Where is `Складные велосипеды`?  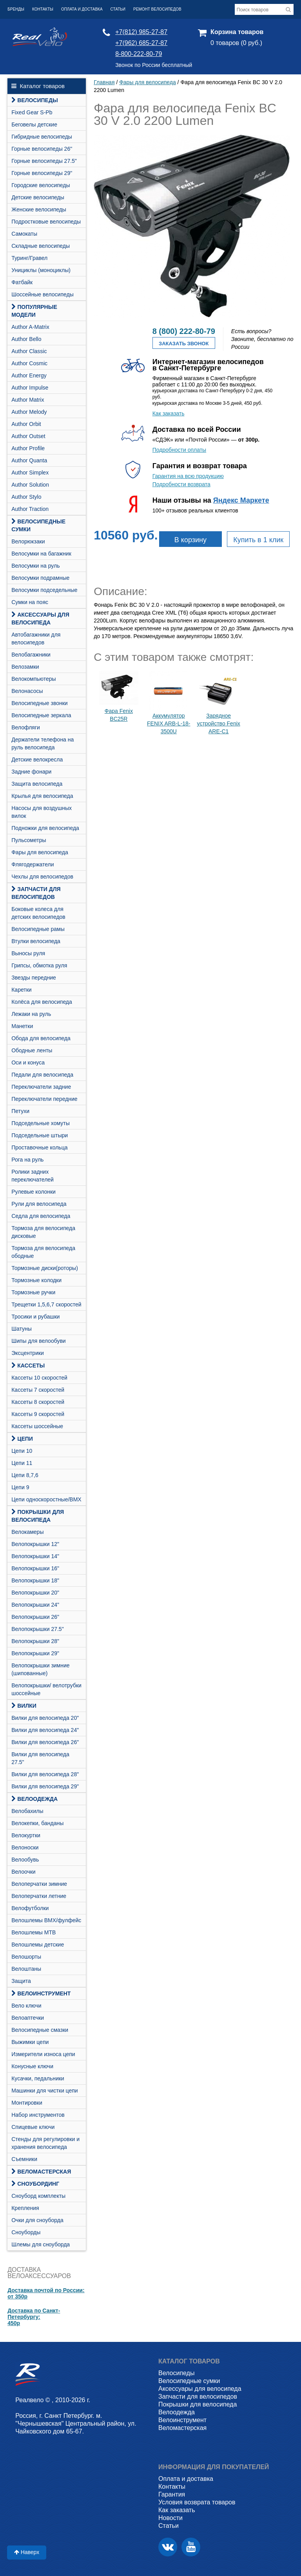
Складные велосипеды is located at coordinates (40, 246).